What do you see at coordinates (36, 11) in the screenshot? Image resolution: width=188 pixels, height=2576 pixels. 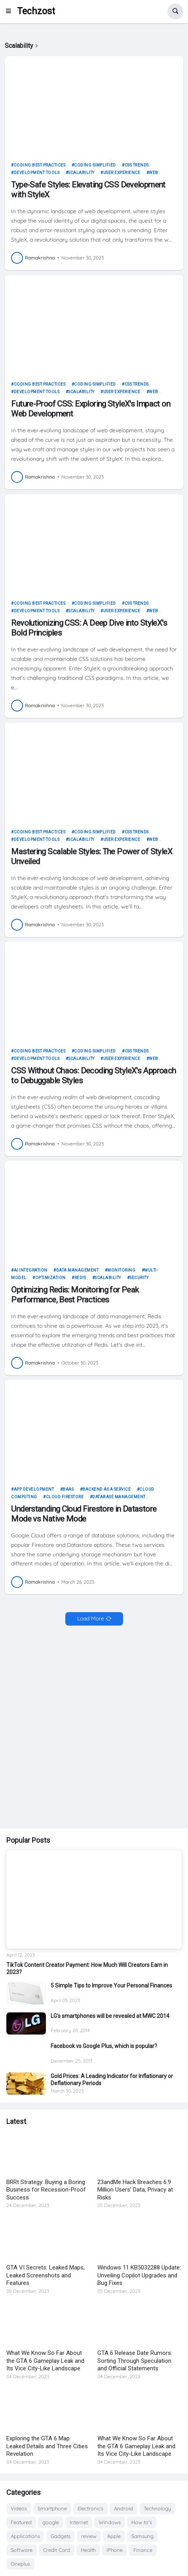 I see `Techzost` at bounding box center [36, 11].